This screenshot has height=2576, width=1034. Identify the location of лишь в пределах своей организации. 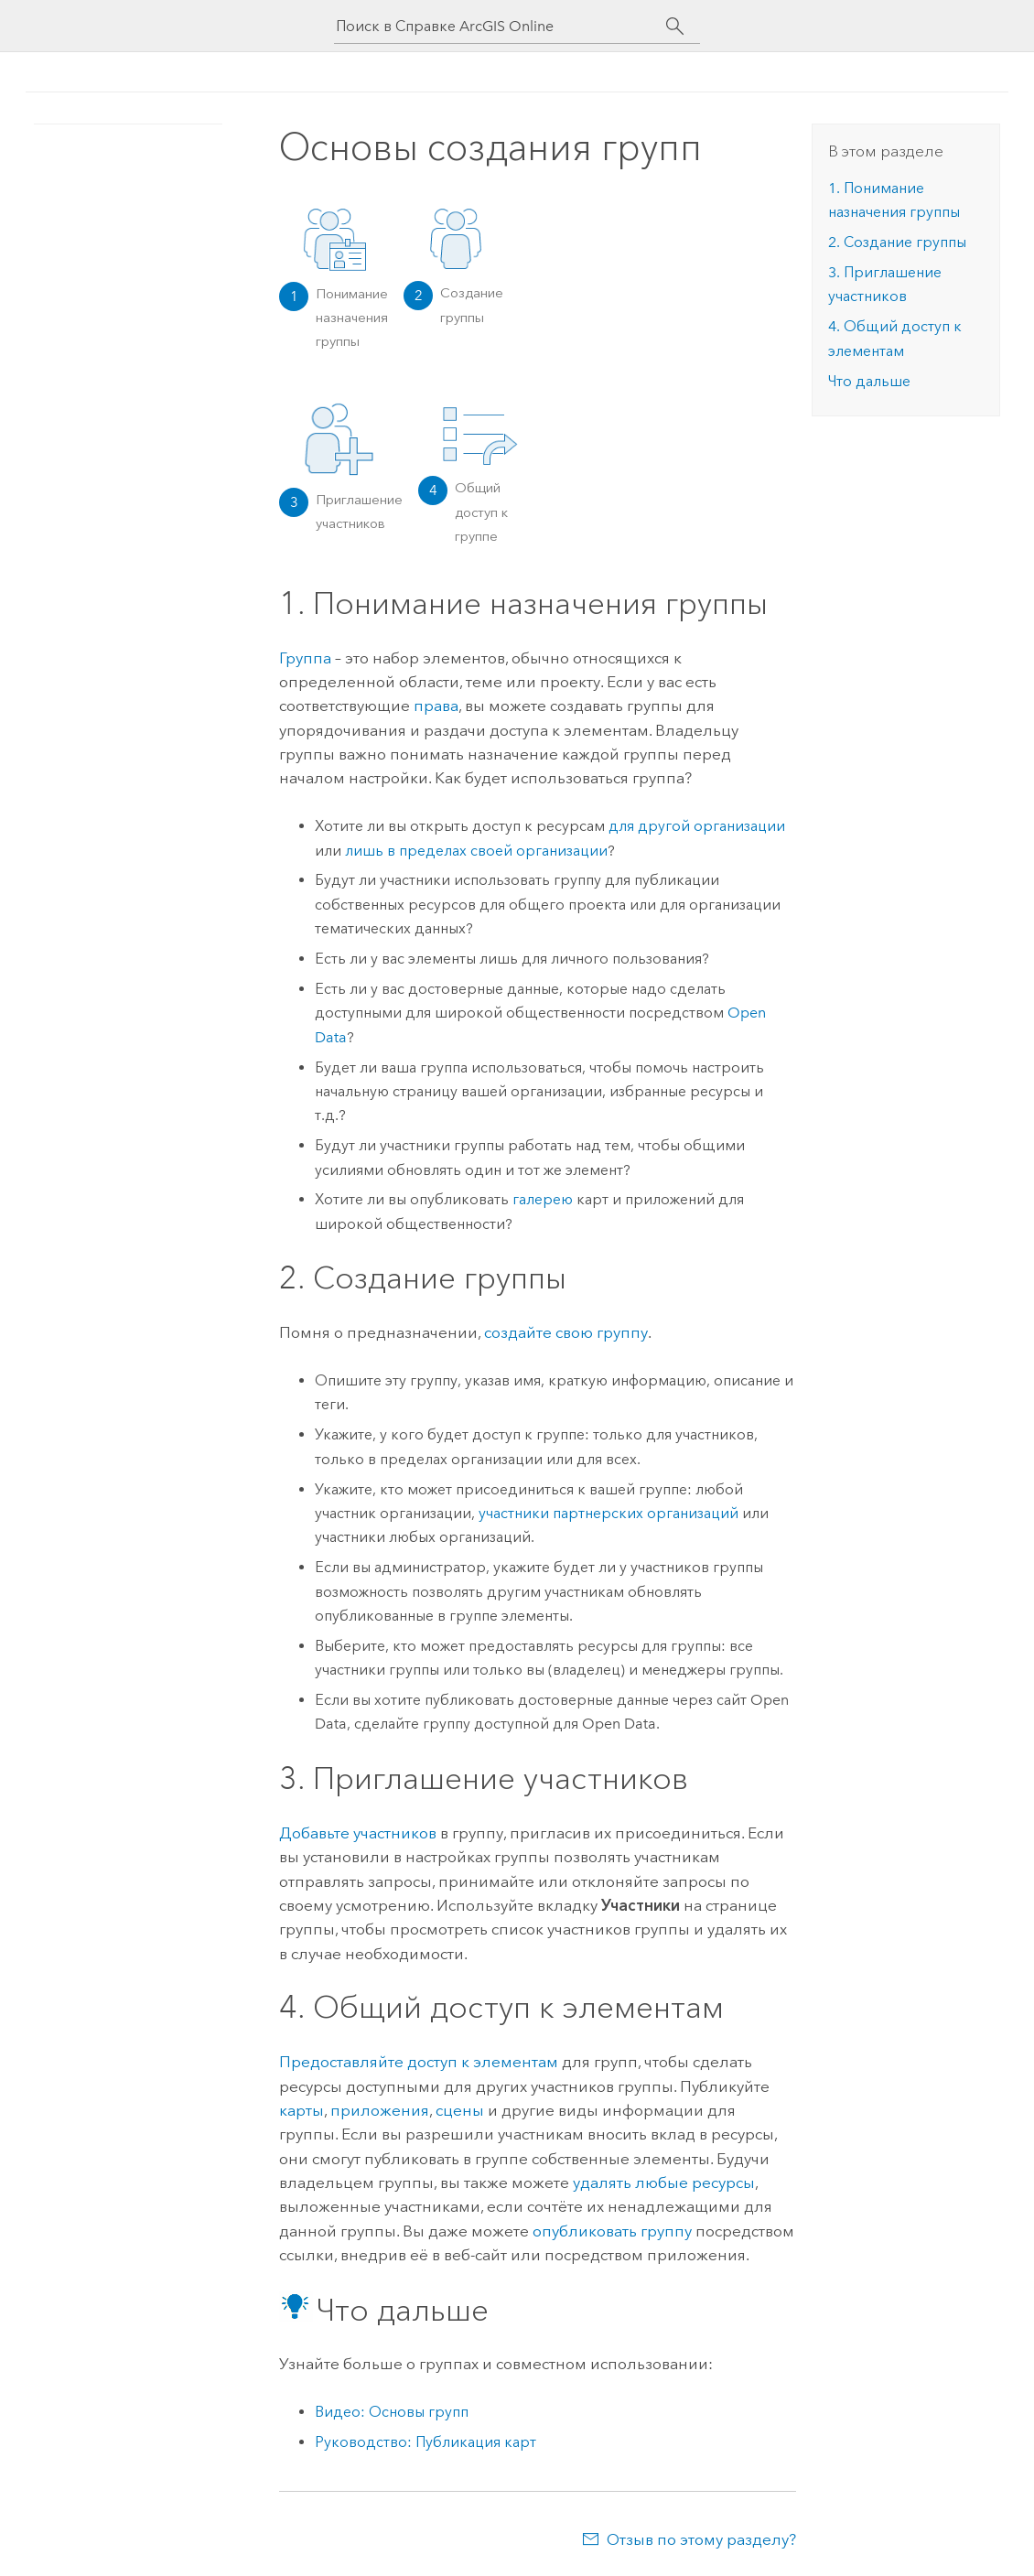
(476, 850).